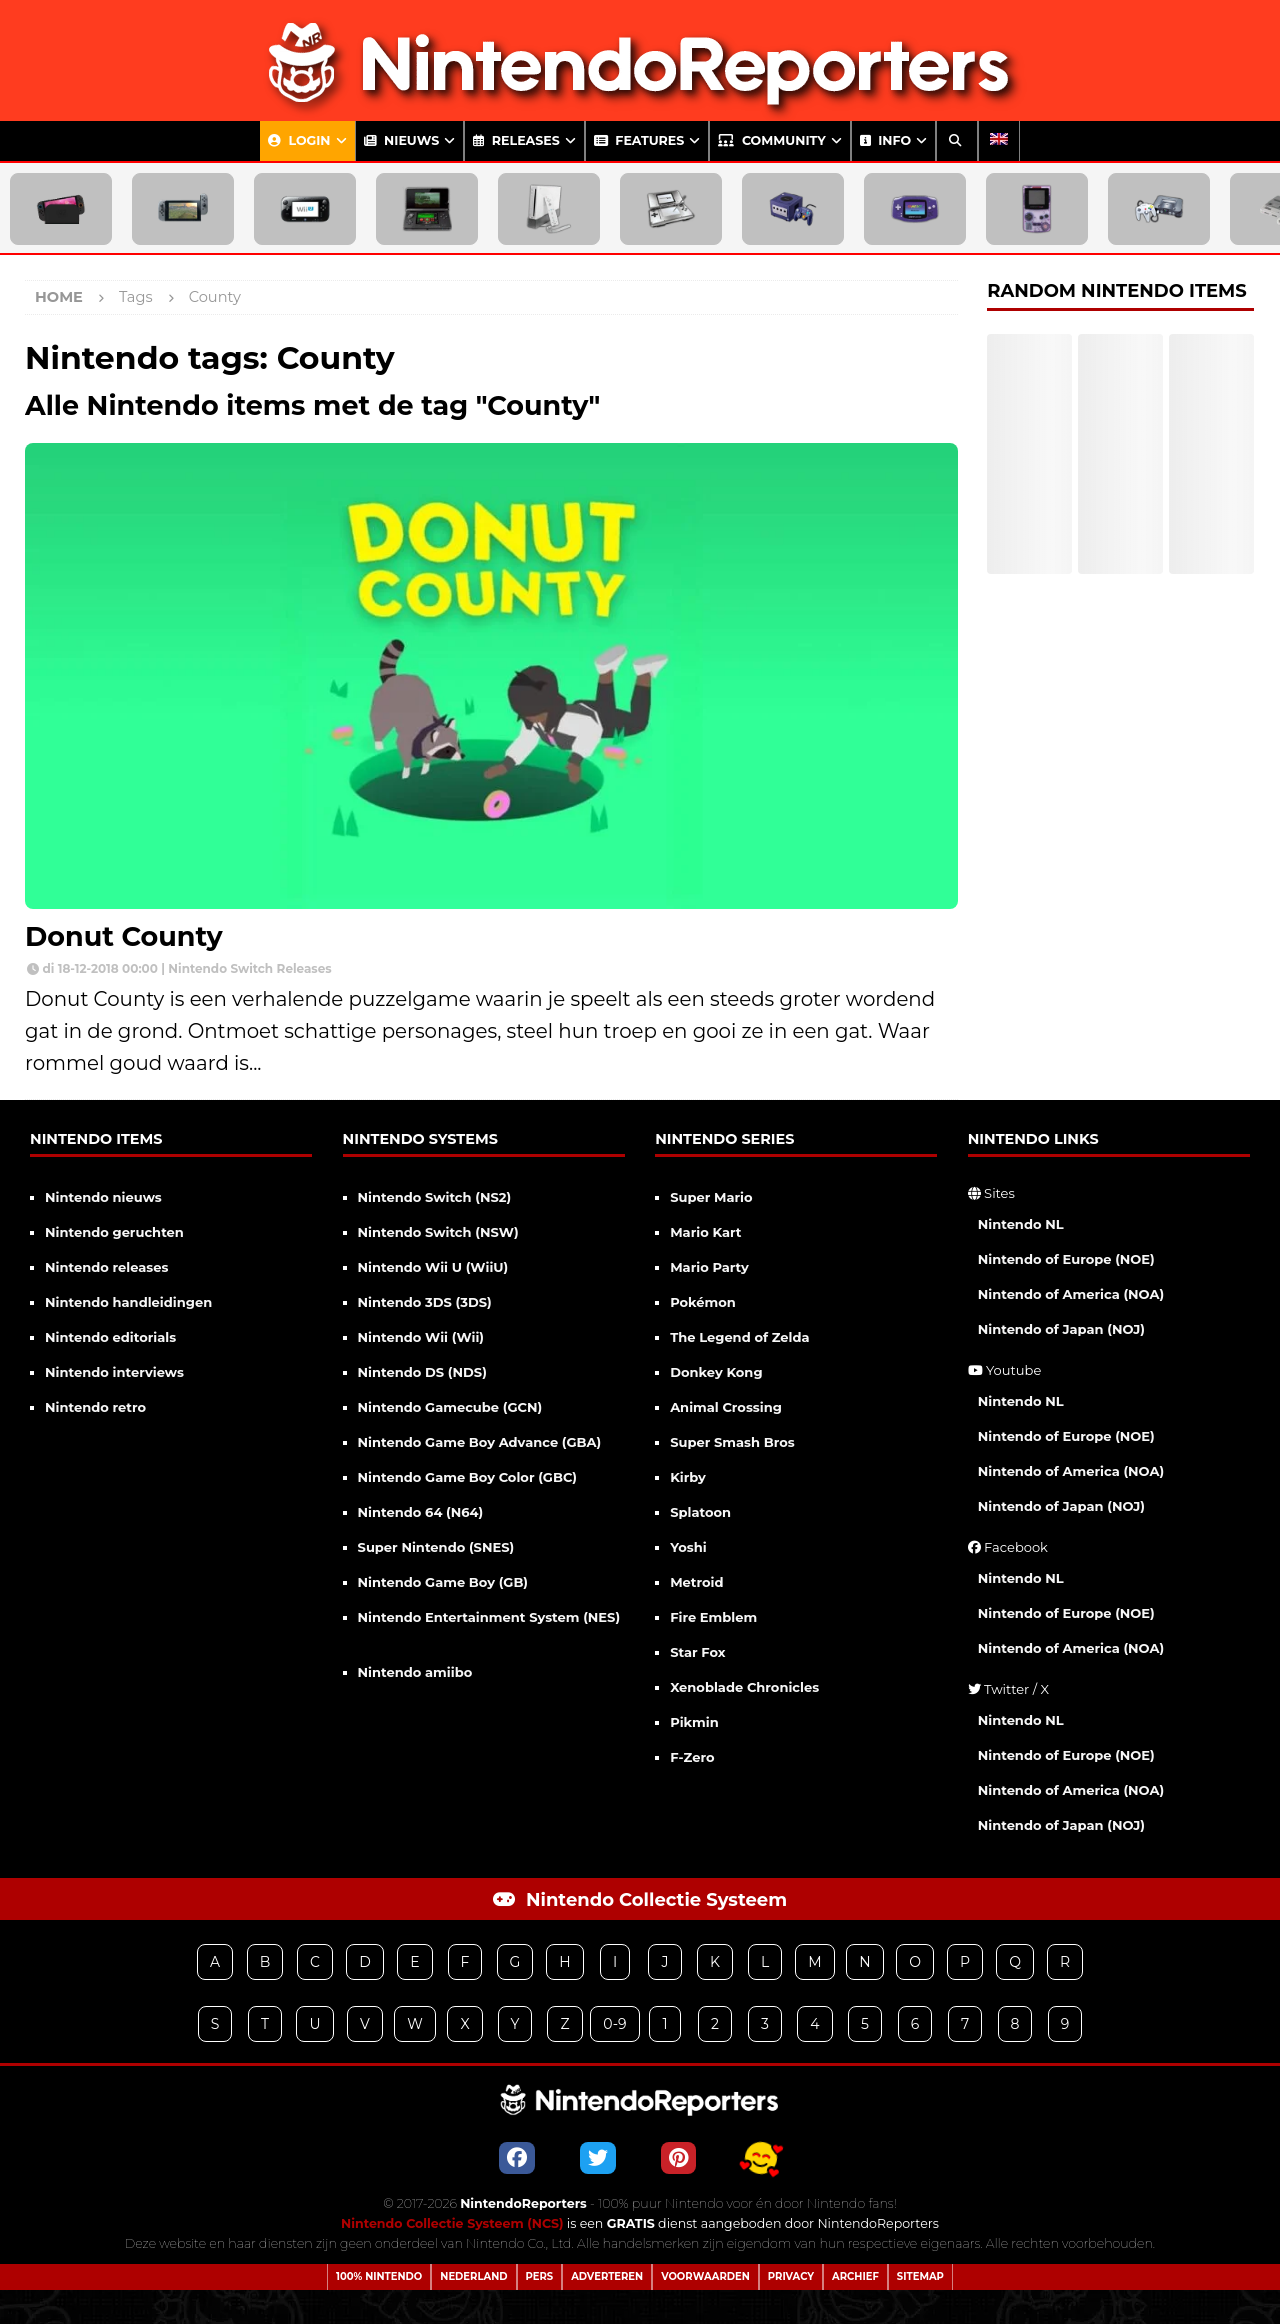 This screenshot has height=2324, width=1280. Describe the element at coordinates (920, 2276) in the screenshot. I see `Sitemap` at that location.